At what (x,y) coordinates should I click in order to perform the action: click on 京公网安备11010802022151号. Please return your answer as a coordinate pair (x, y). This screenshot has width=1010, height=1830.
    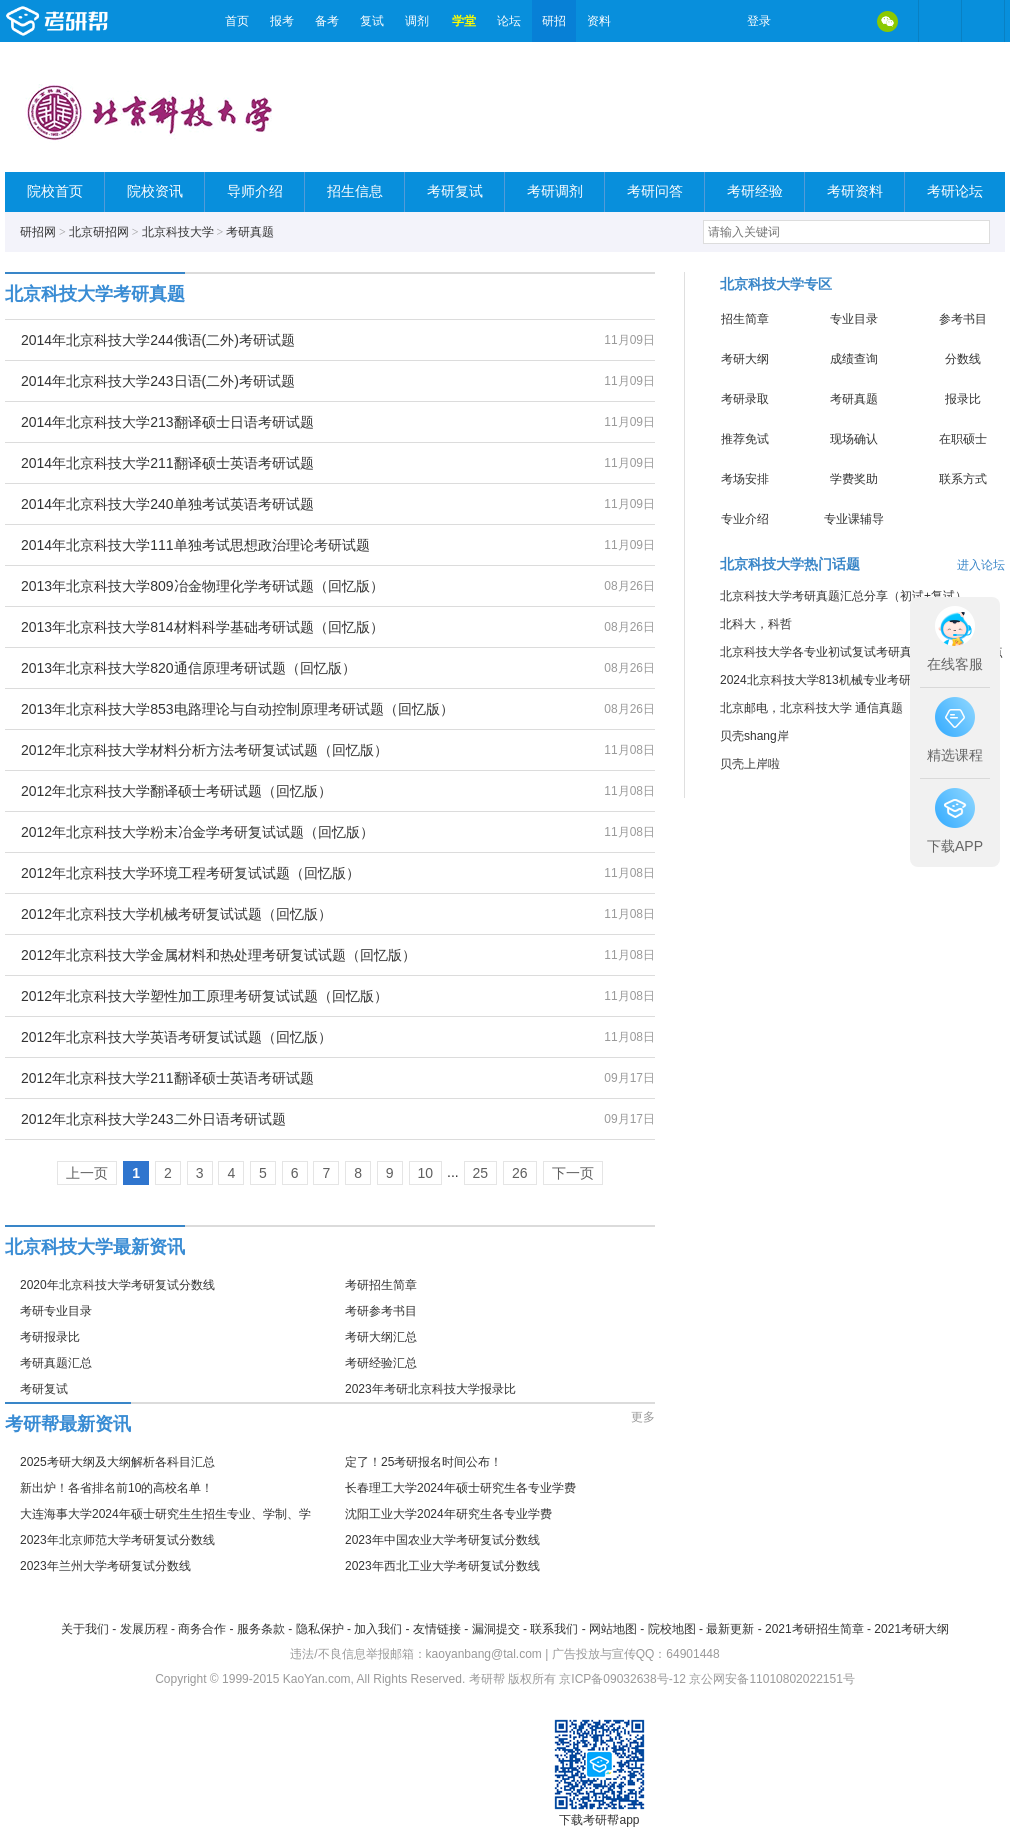
    Looking at the image, I should click on (771, 1679).